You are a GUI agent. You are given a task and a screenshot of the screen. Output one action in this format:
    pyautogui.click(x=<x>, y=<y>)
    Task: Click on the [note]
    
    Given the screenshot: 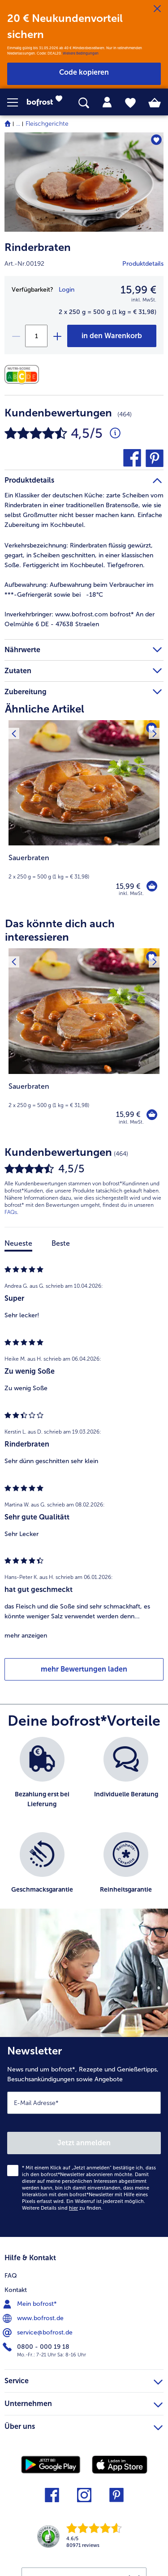 What is the action you would take?
    pyautogui.click(x=84, y=867)
    